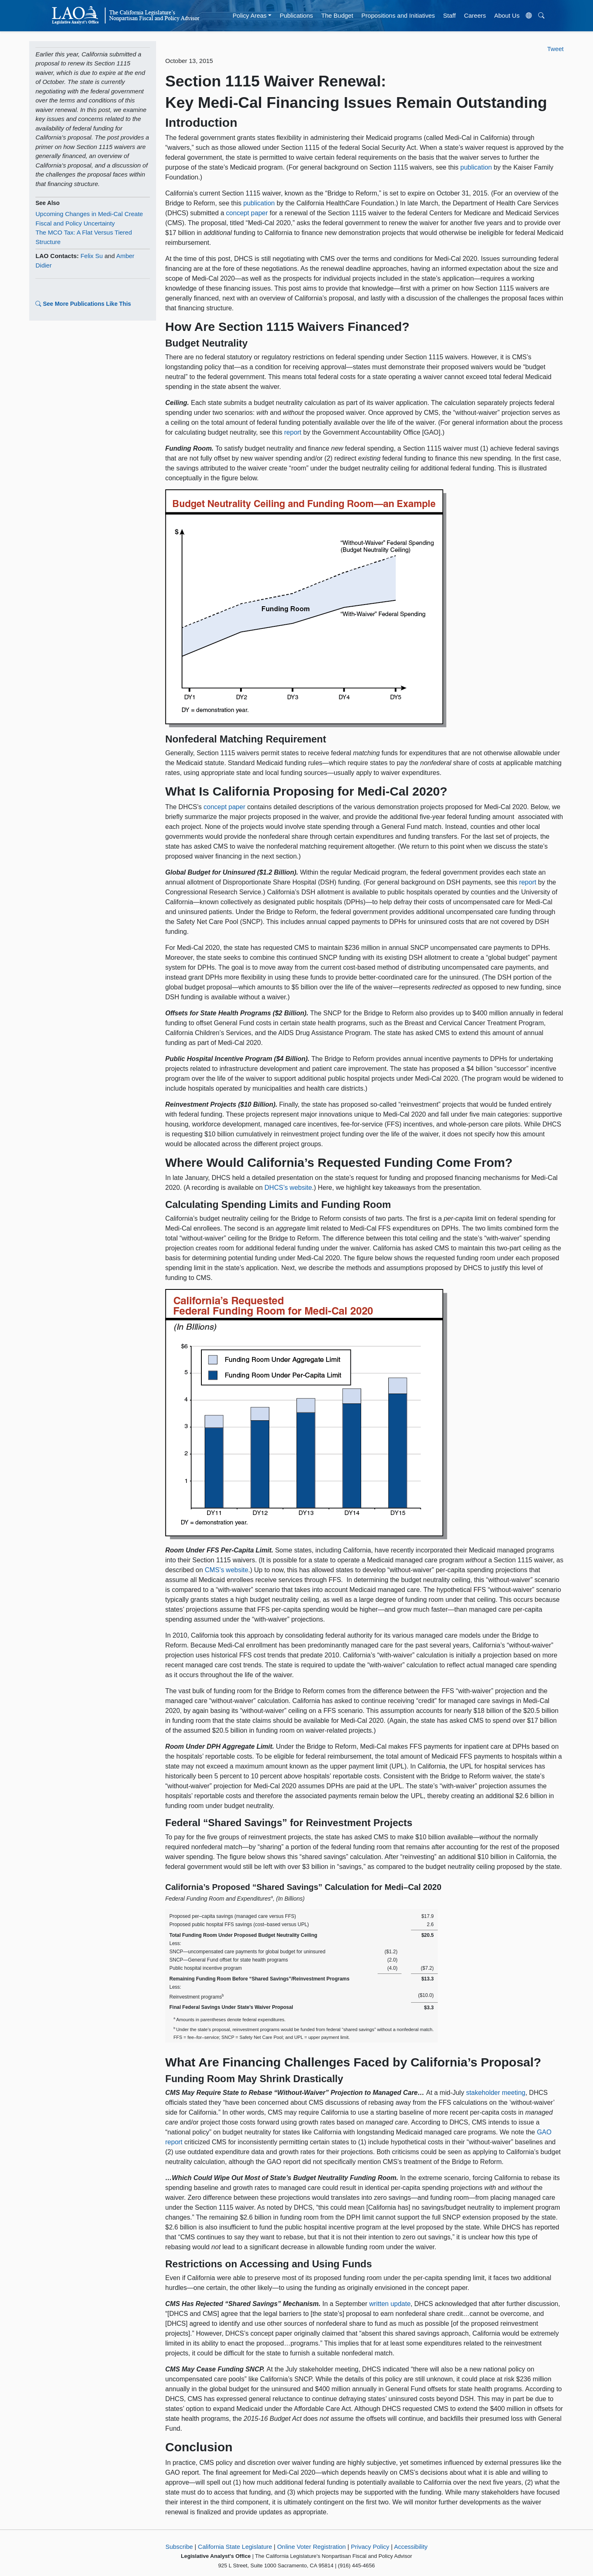  What do you see at coordinates (91, 255) in the screenshot?
I see `Felix Su` at bounding box center [91, 255].